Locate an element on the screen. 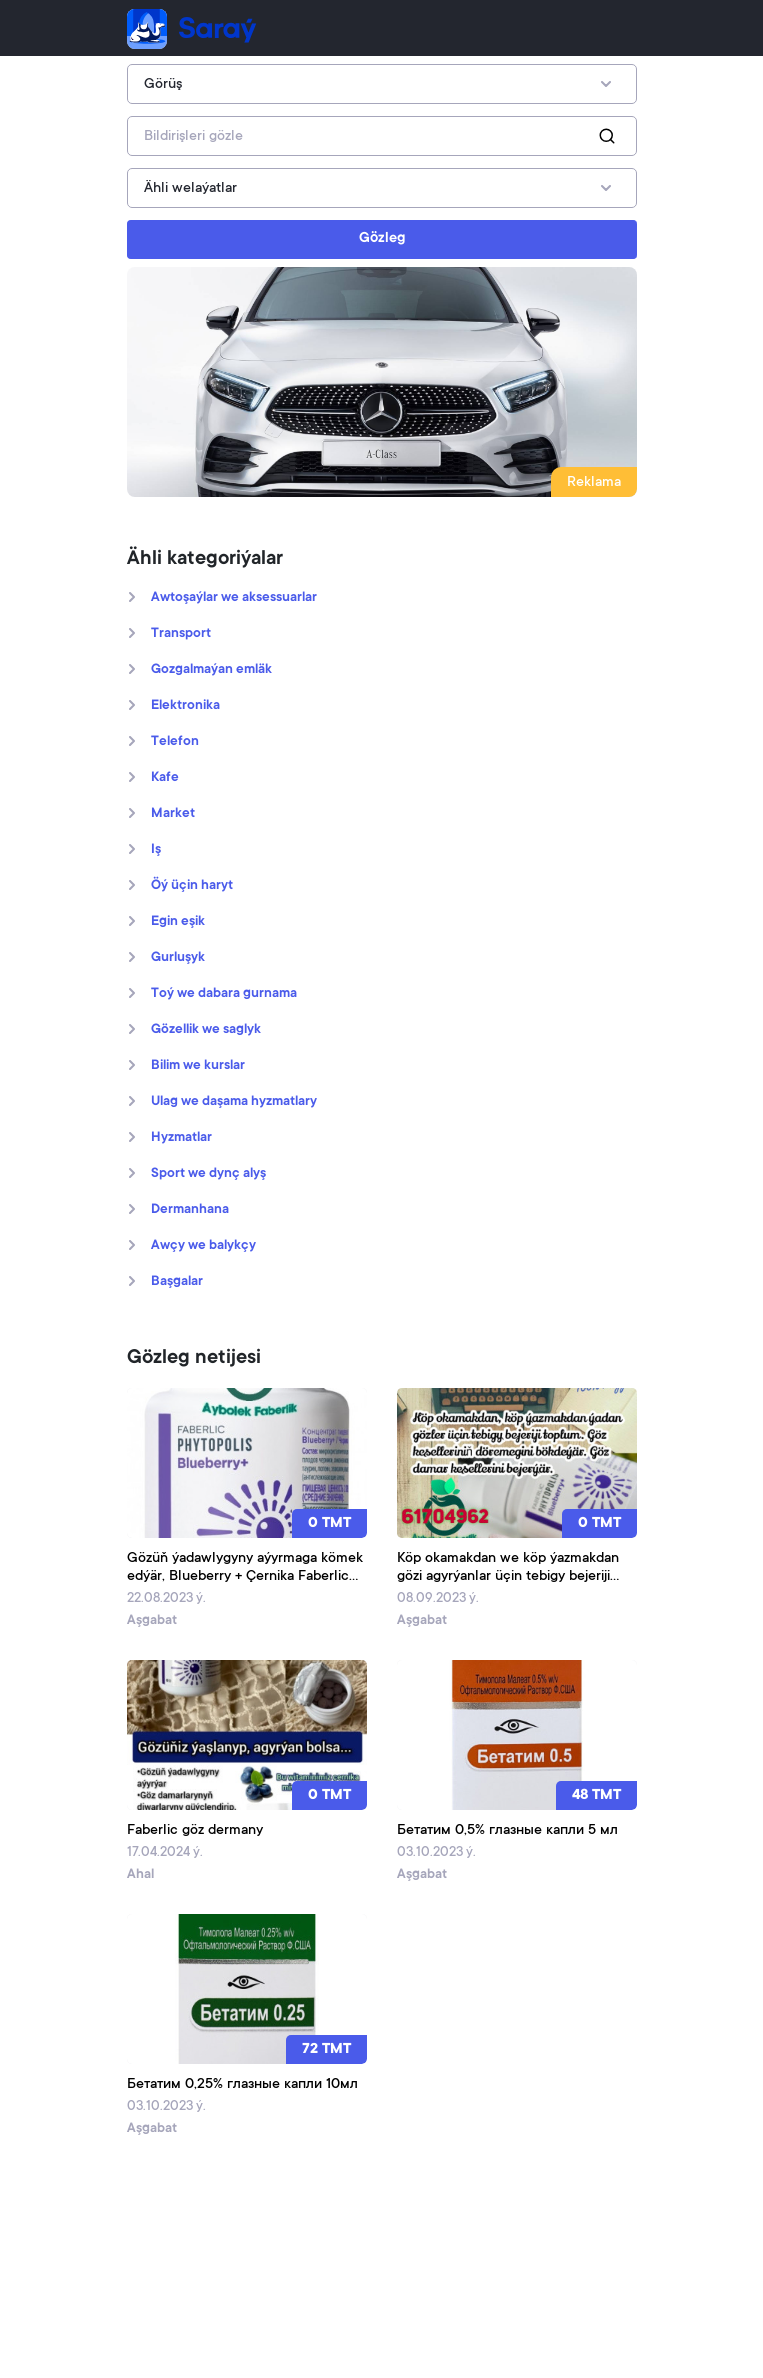  Gozgalmaýan emläk is located at coordinates (211, 670).